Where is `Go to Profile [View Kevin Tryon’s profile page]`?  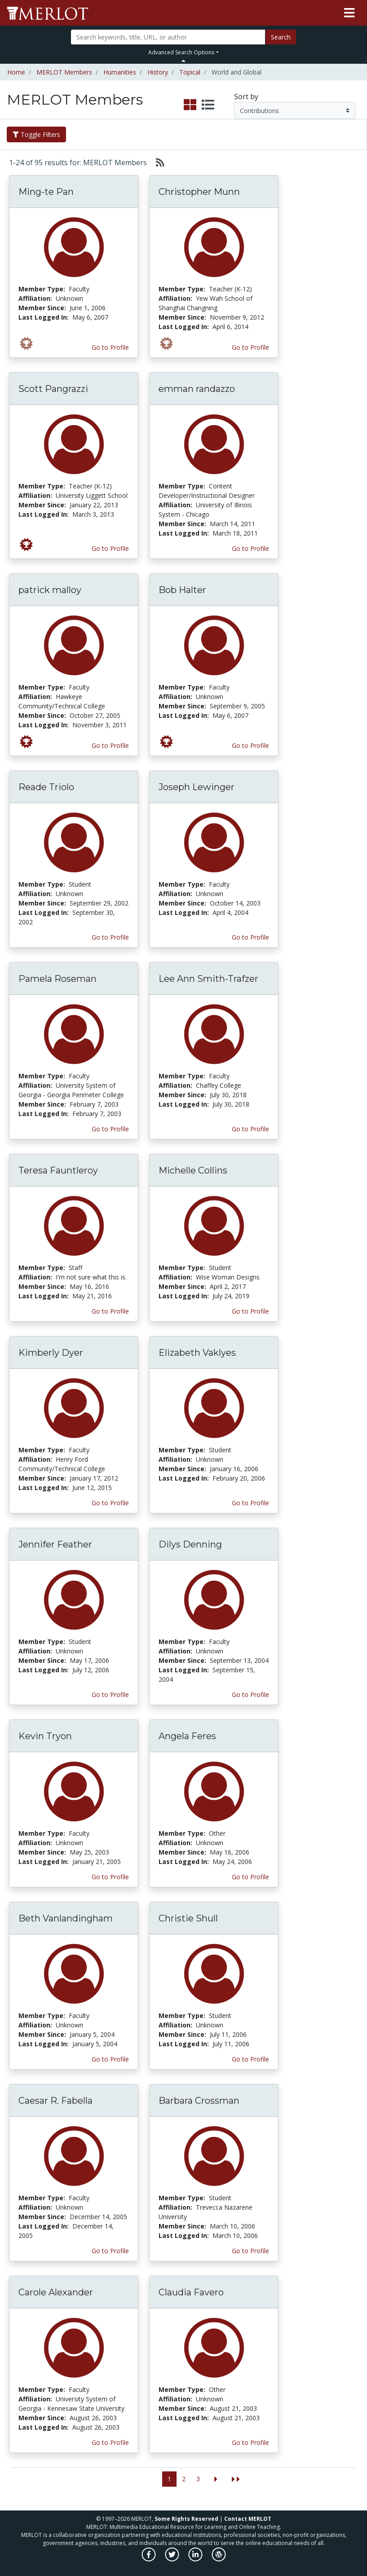 Go to Profile [View Kevin Tryon’s profile page] is located at coordinates (110, 1877).